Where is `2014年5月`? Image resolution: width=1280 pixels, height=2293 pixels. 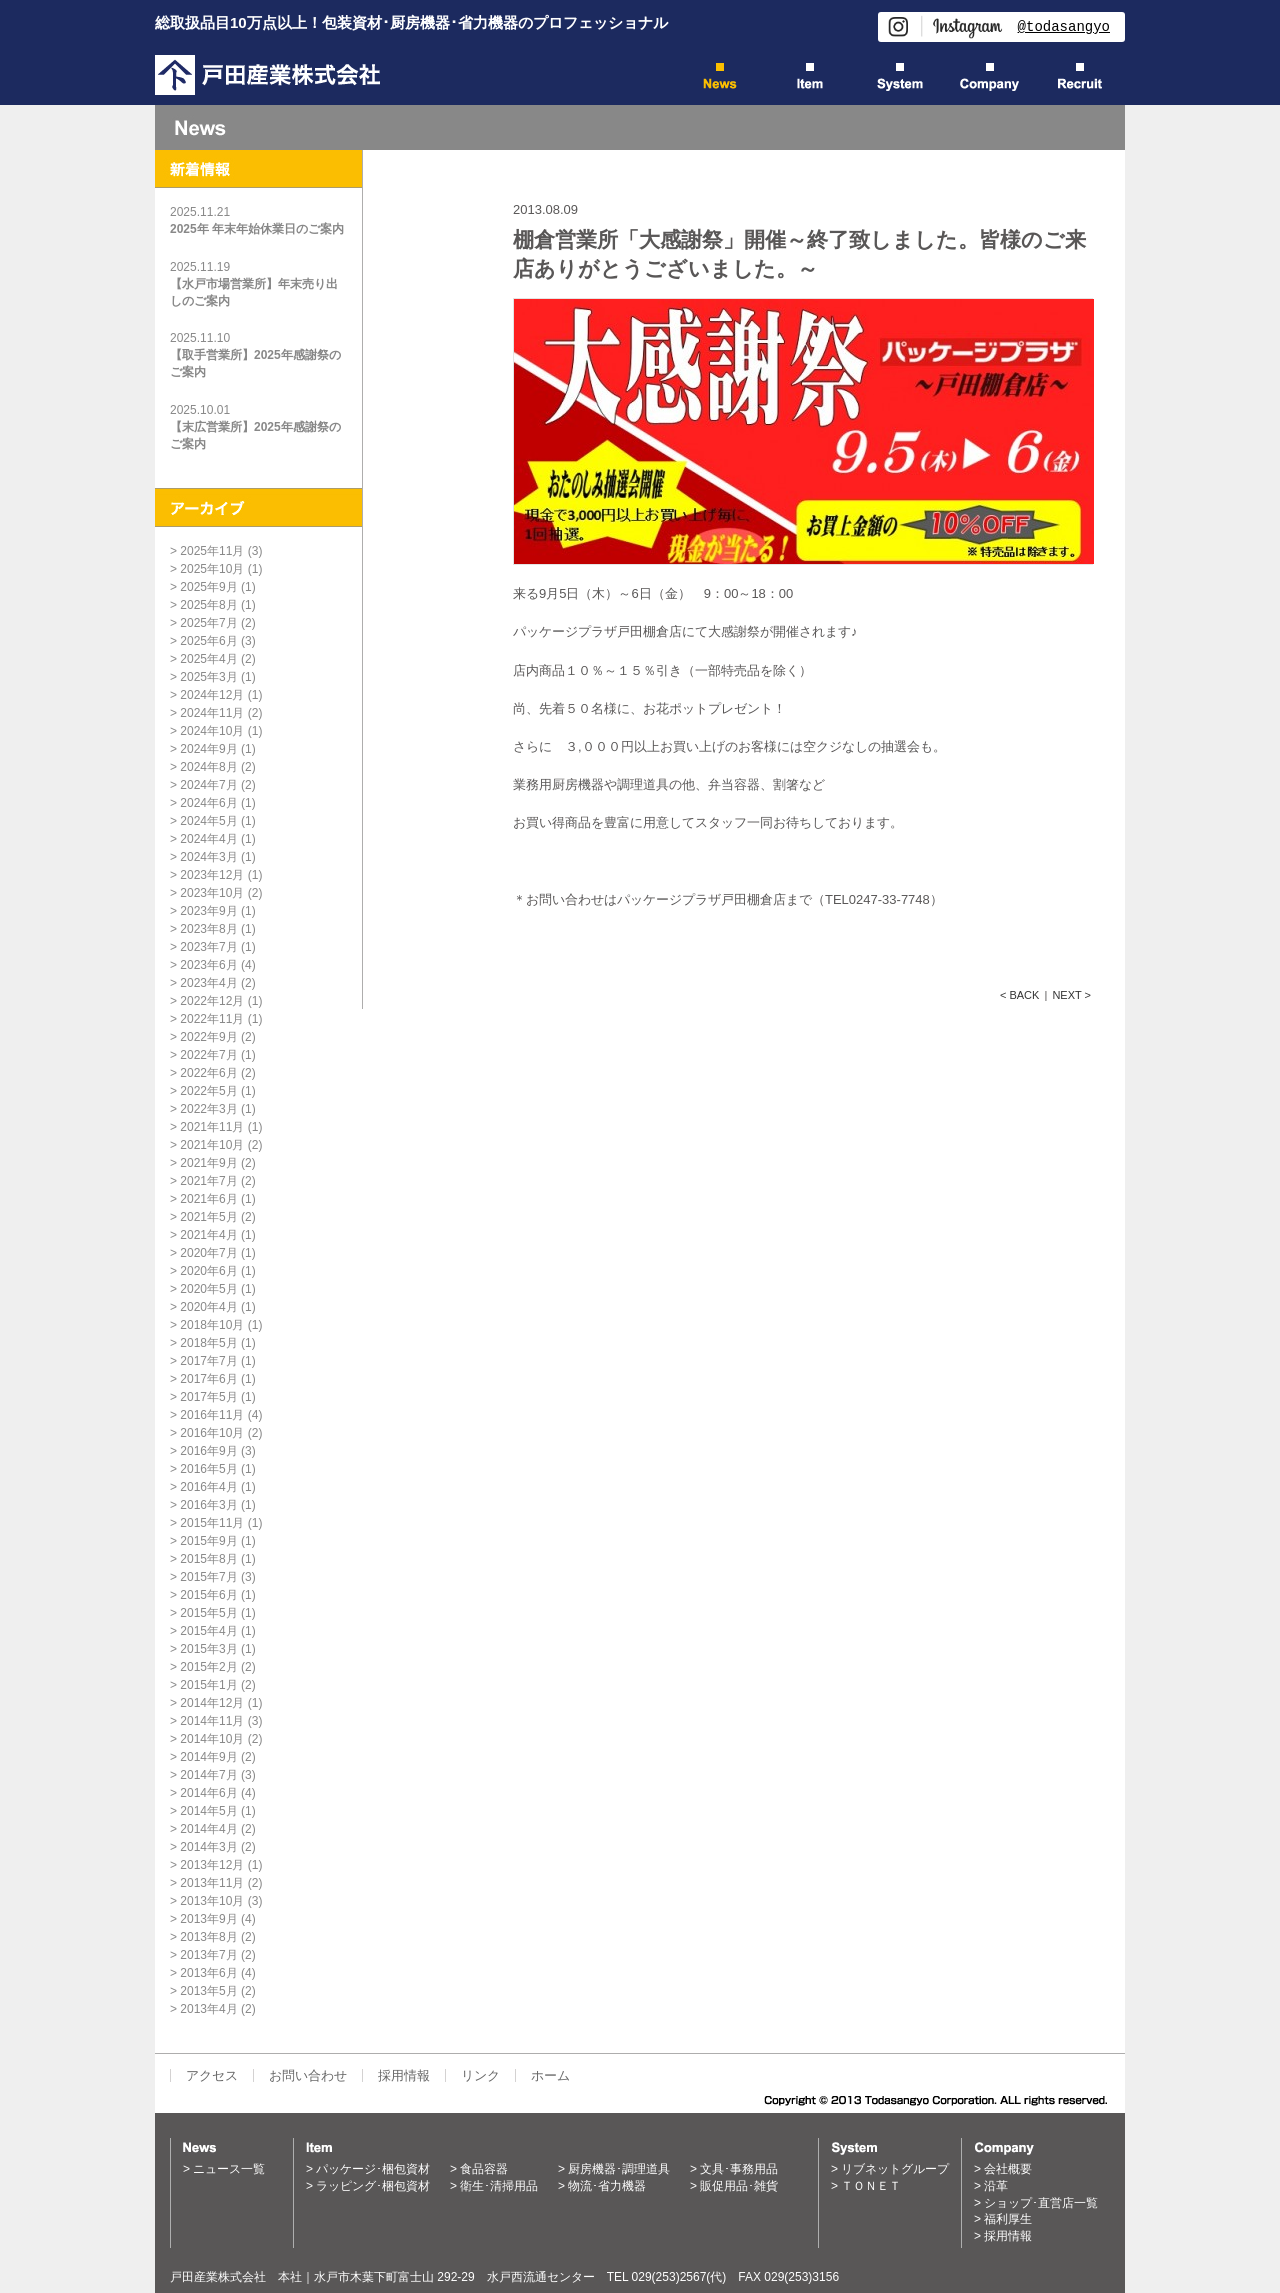
2014年5月 is located at coordinates (208, 1811).